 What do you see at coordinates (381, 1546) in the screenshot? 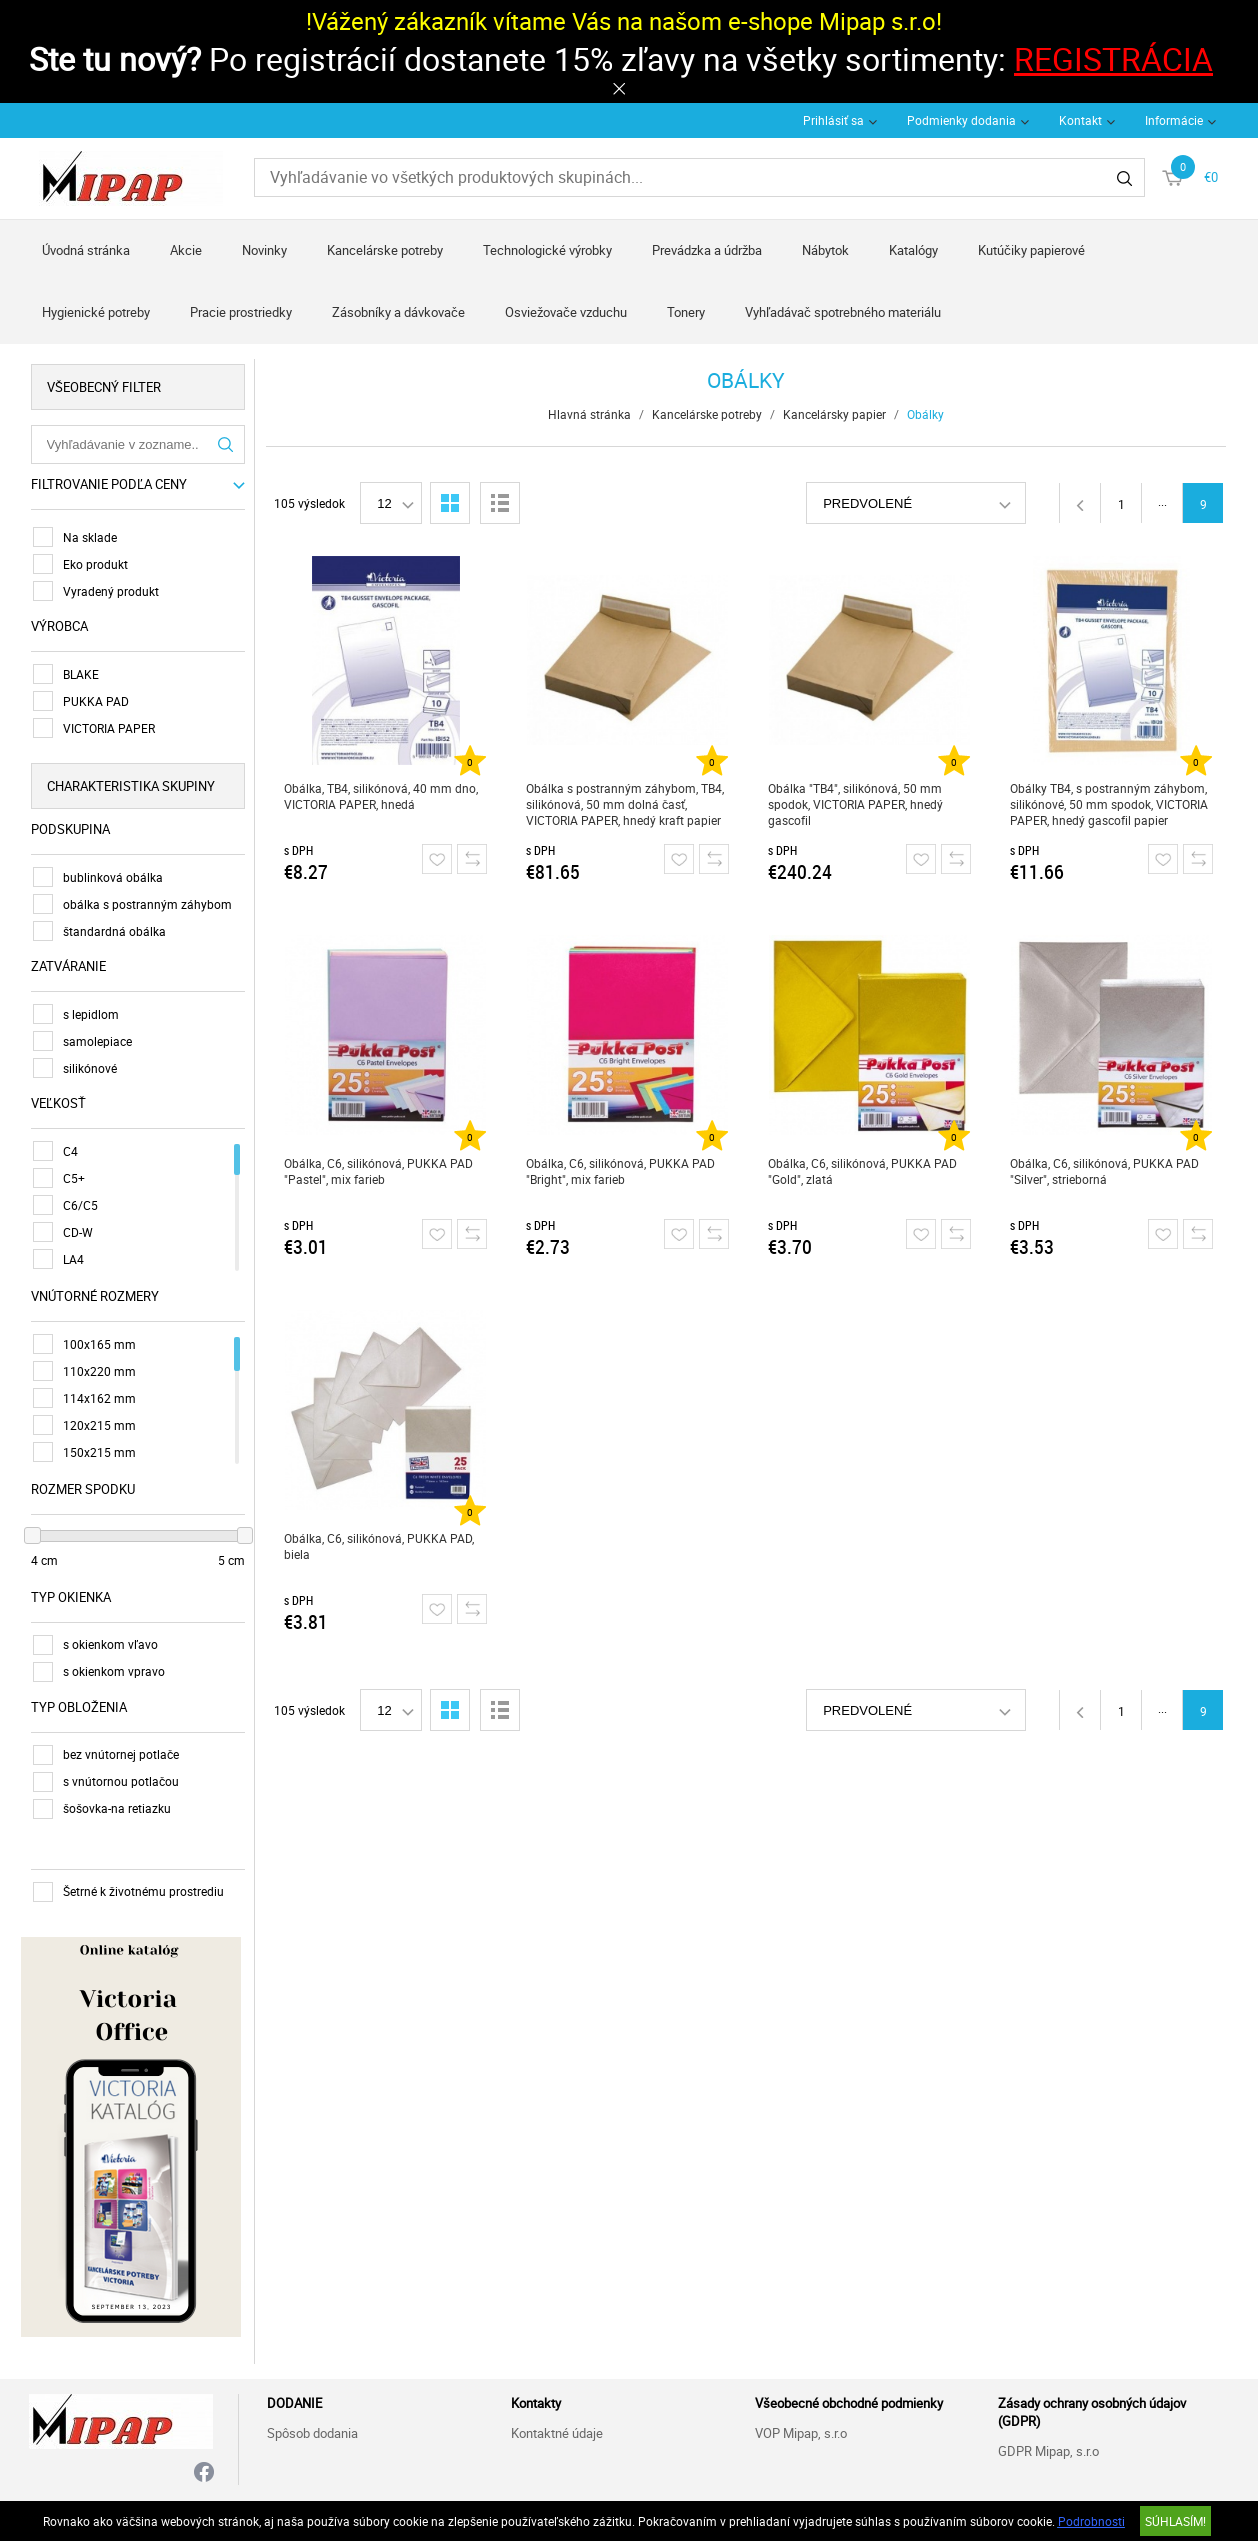
I see `Obálka, C6, silikónová, PUKKA PAD, biela` at bounding box center [381, 1546].